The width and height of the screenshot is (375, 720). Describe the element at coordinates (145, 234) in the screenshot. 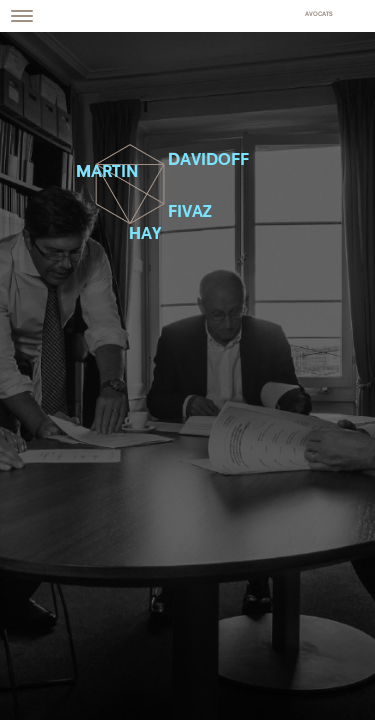

I see `Hay` at that location.